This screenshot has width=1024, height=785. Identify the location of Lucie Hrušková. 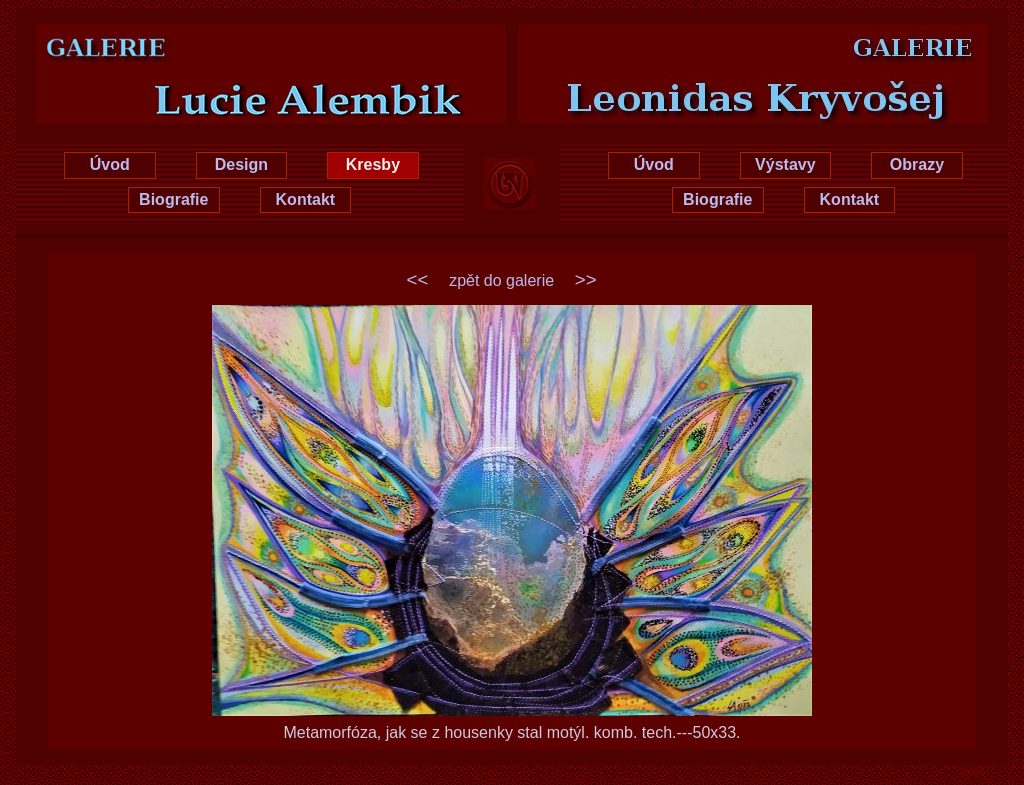
(240, 42).